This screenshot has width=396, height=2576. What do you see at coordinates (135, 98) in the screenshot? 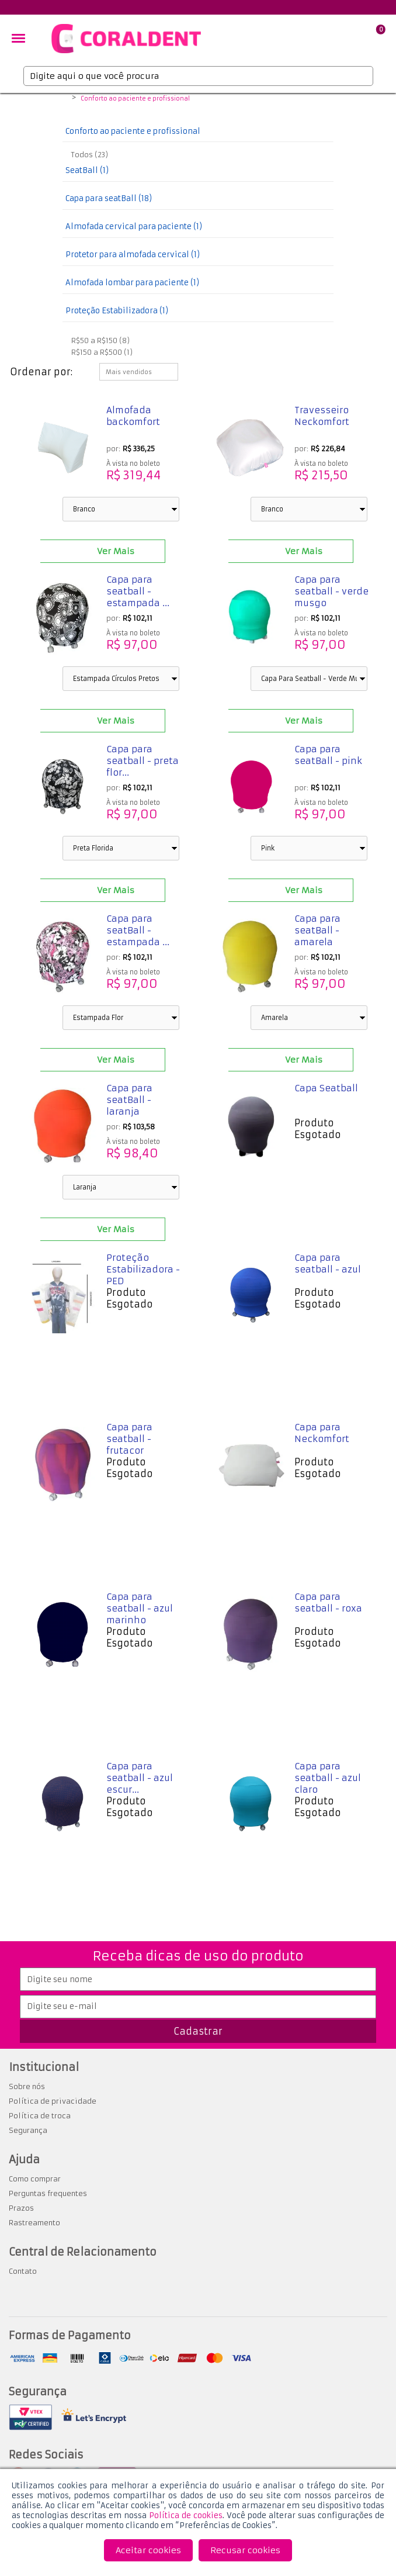
I see `Conforto ao paciente e profissional` at bounding box center [135, 98].